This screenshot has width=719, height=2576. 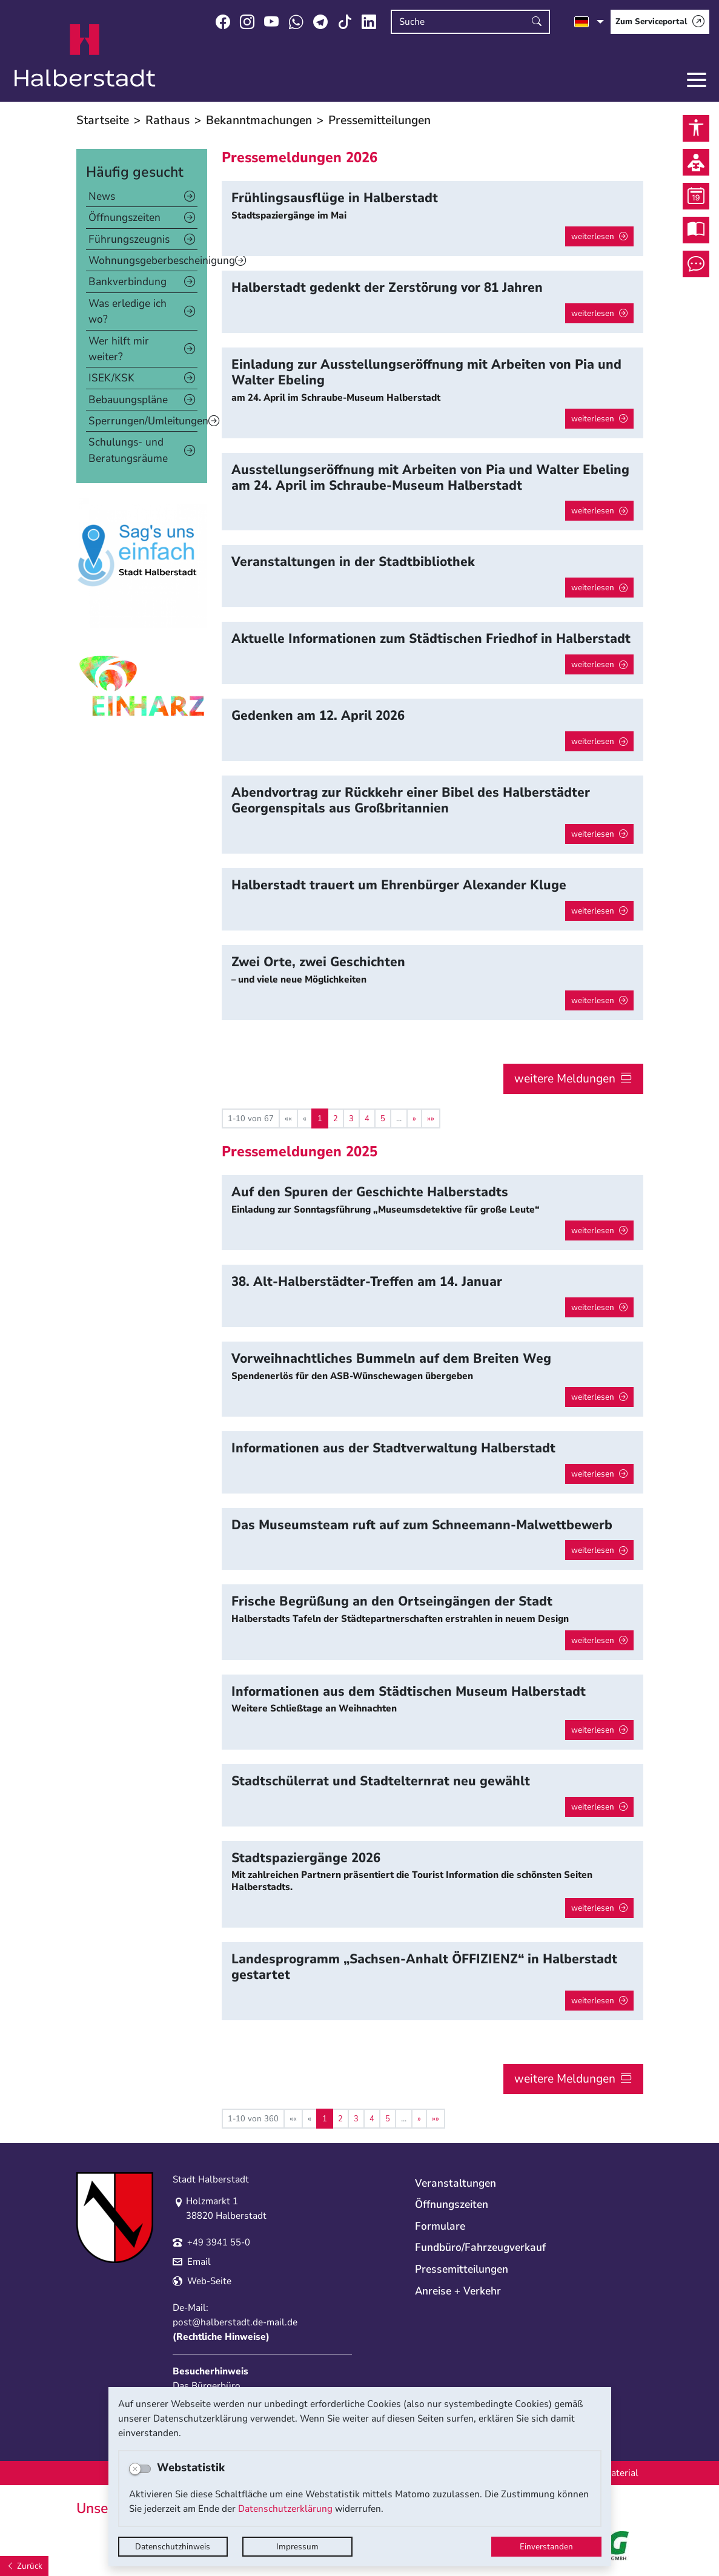 What do you see at coordinates (319, 1118) in the screenshot?
I see `1 [Aktuelle Seite, Seite 1]` at bounding box center [319, 1118].